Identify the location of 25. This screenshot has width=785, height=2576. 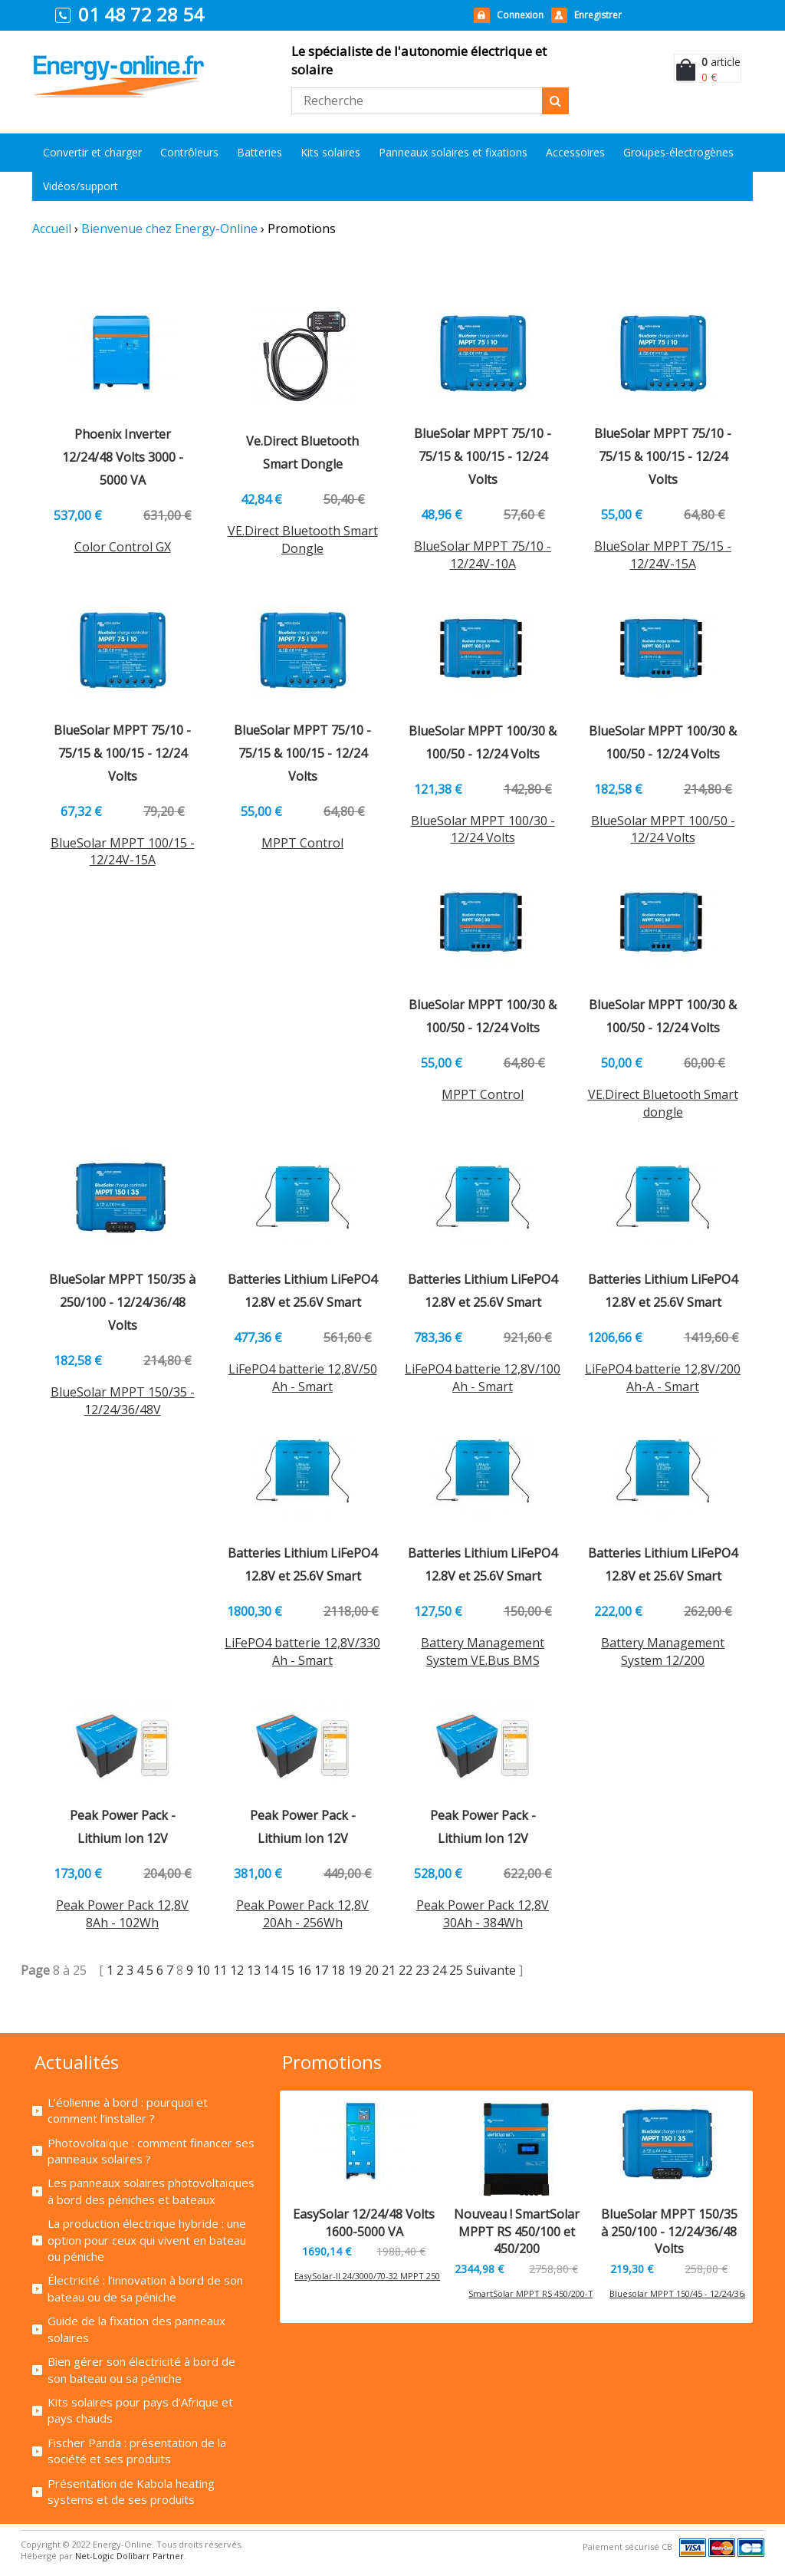
(456, 1970).